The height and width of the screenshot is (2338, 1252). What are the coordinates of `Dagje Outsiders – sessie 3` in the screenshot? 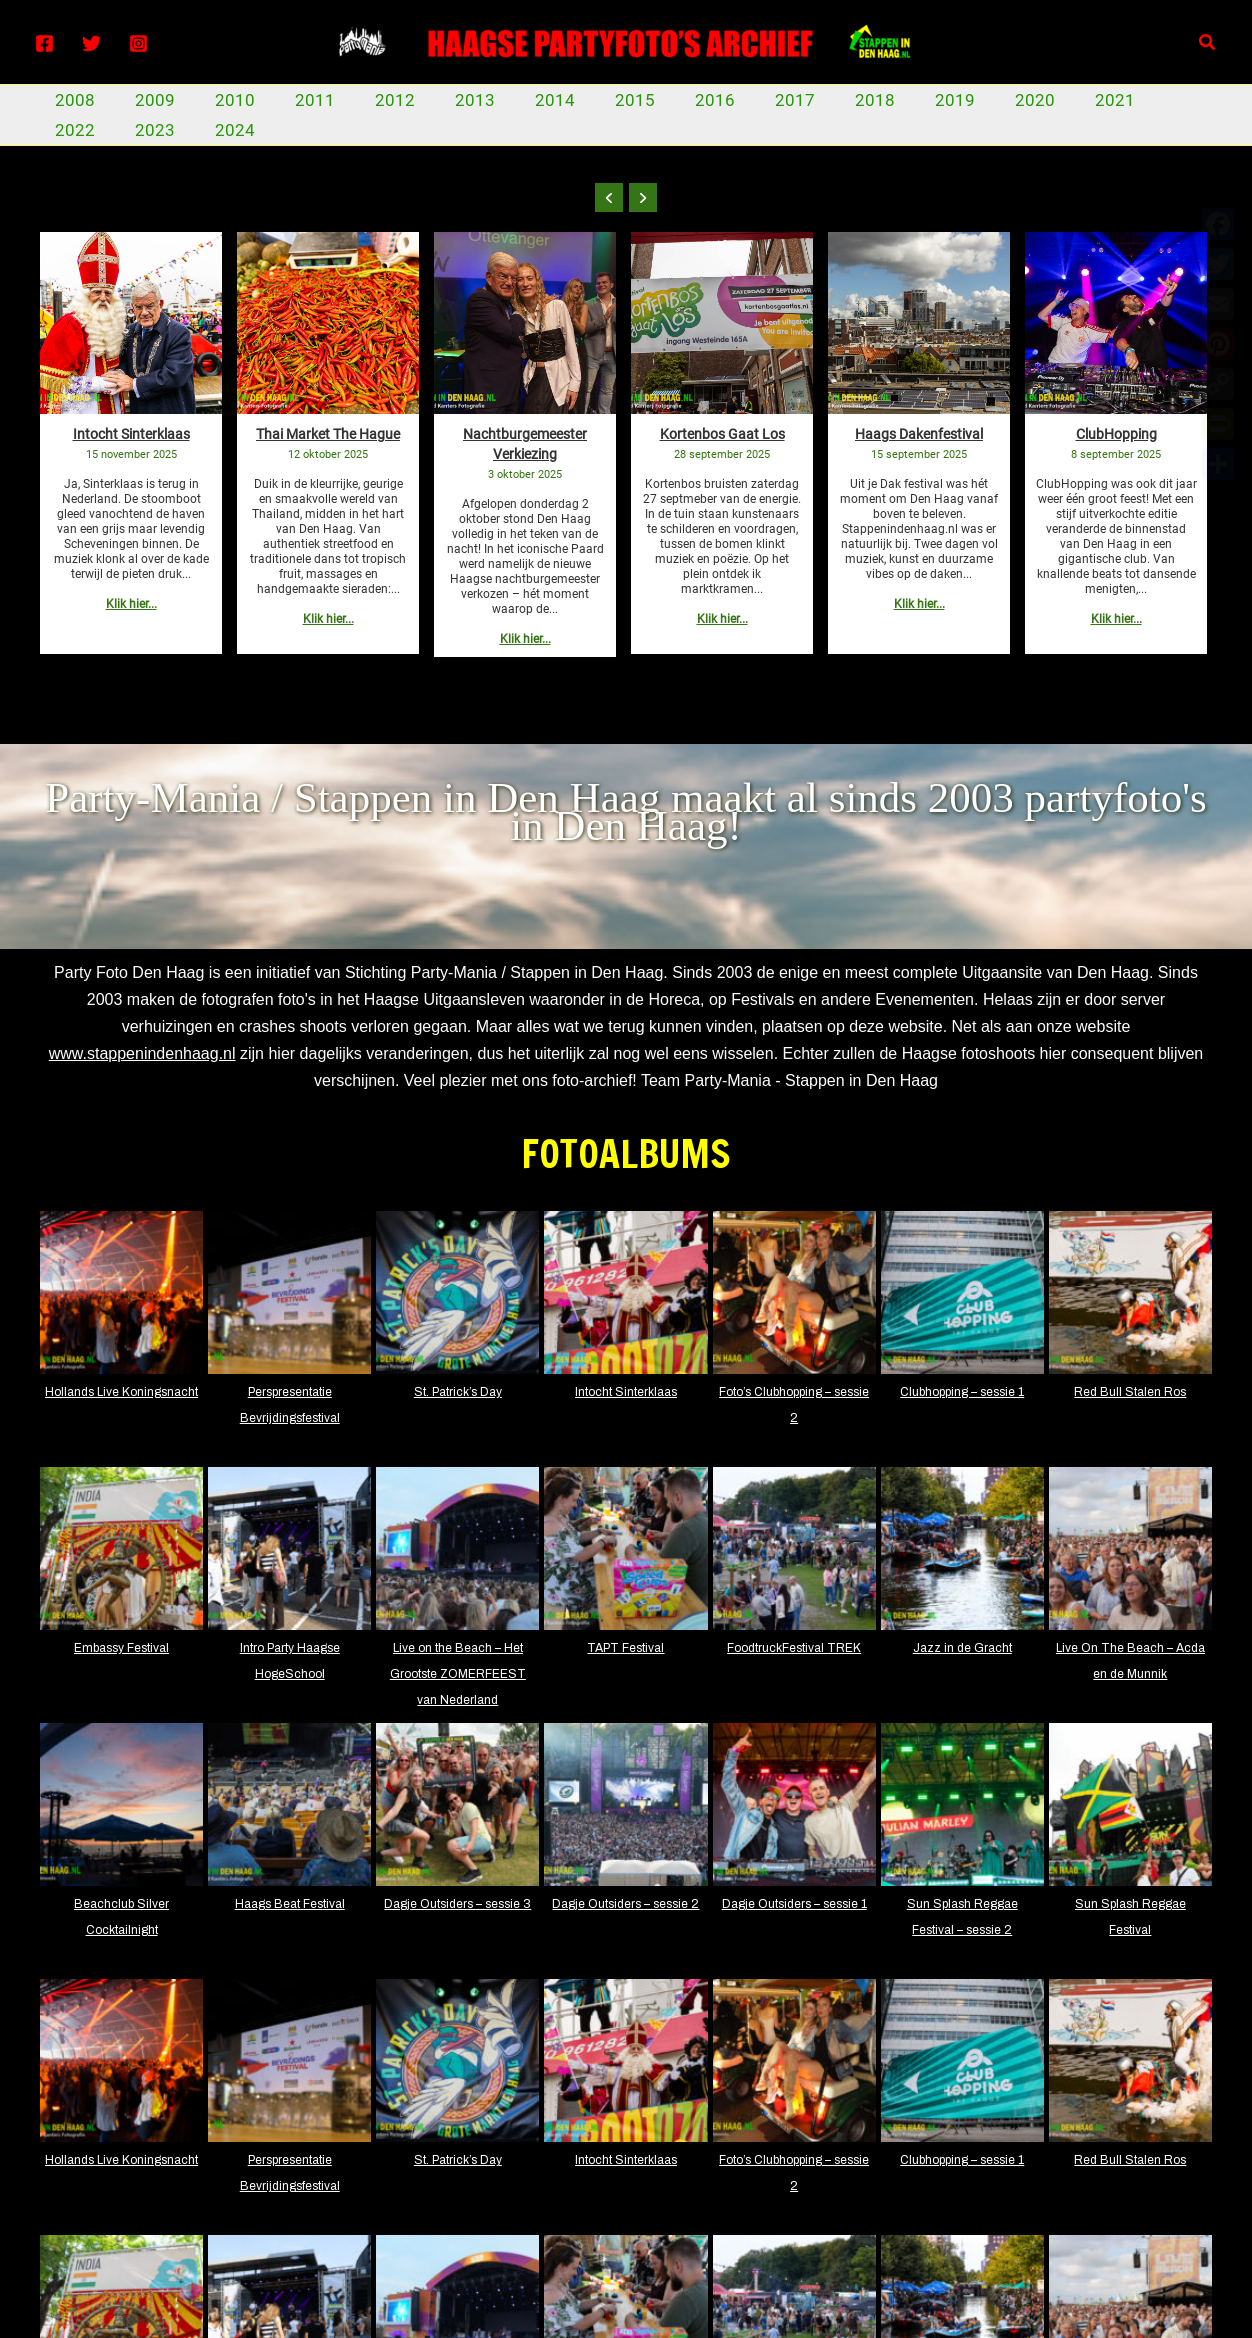 It's located at (457, 1904).